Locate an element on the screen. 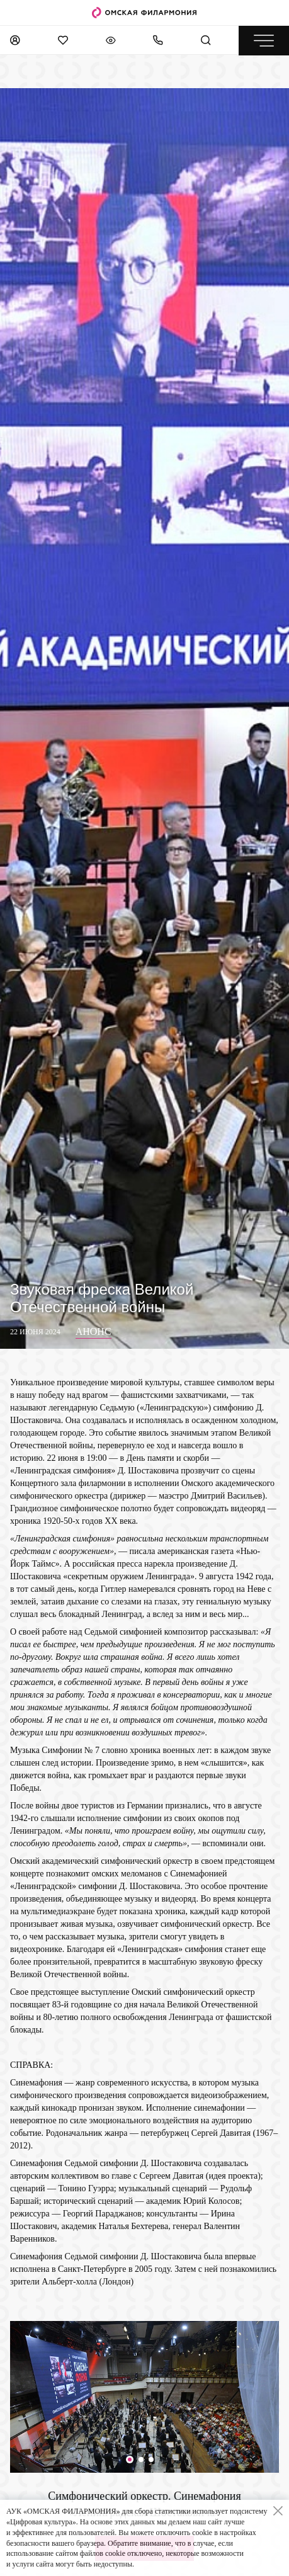 The width and height of the screenshot is (289, 2576). [button] is located at coordinates (129, 2459).